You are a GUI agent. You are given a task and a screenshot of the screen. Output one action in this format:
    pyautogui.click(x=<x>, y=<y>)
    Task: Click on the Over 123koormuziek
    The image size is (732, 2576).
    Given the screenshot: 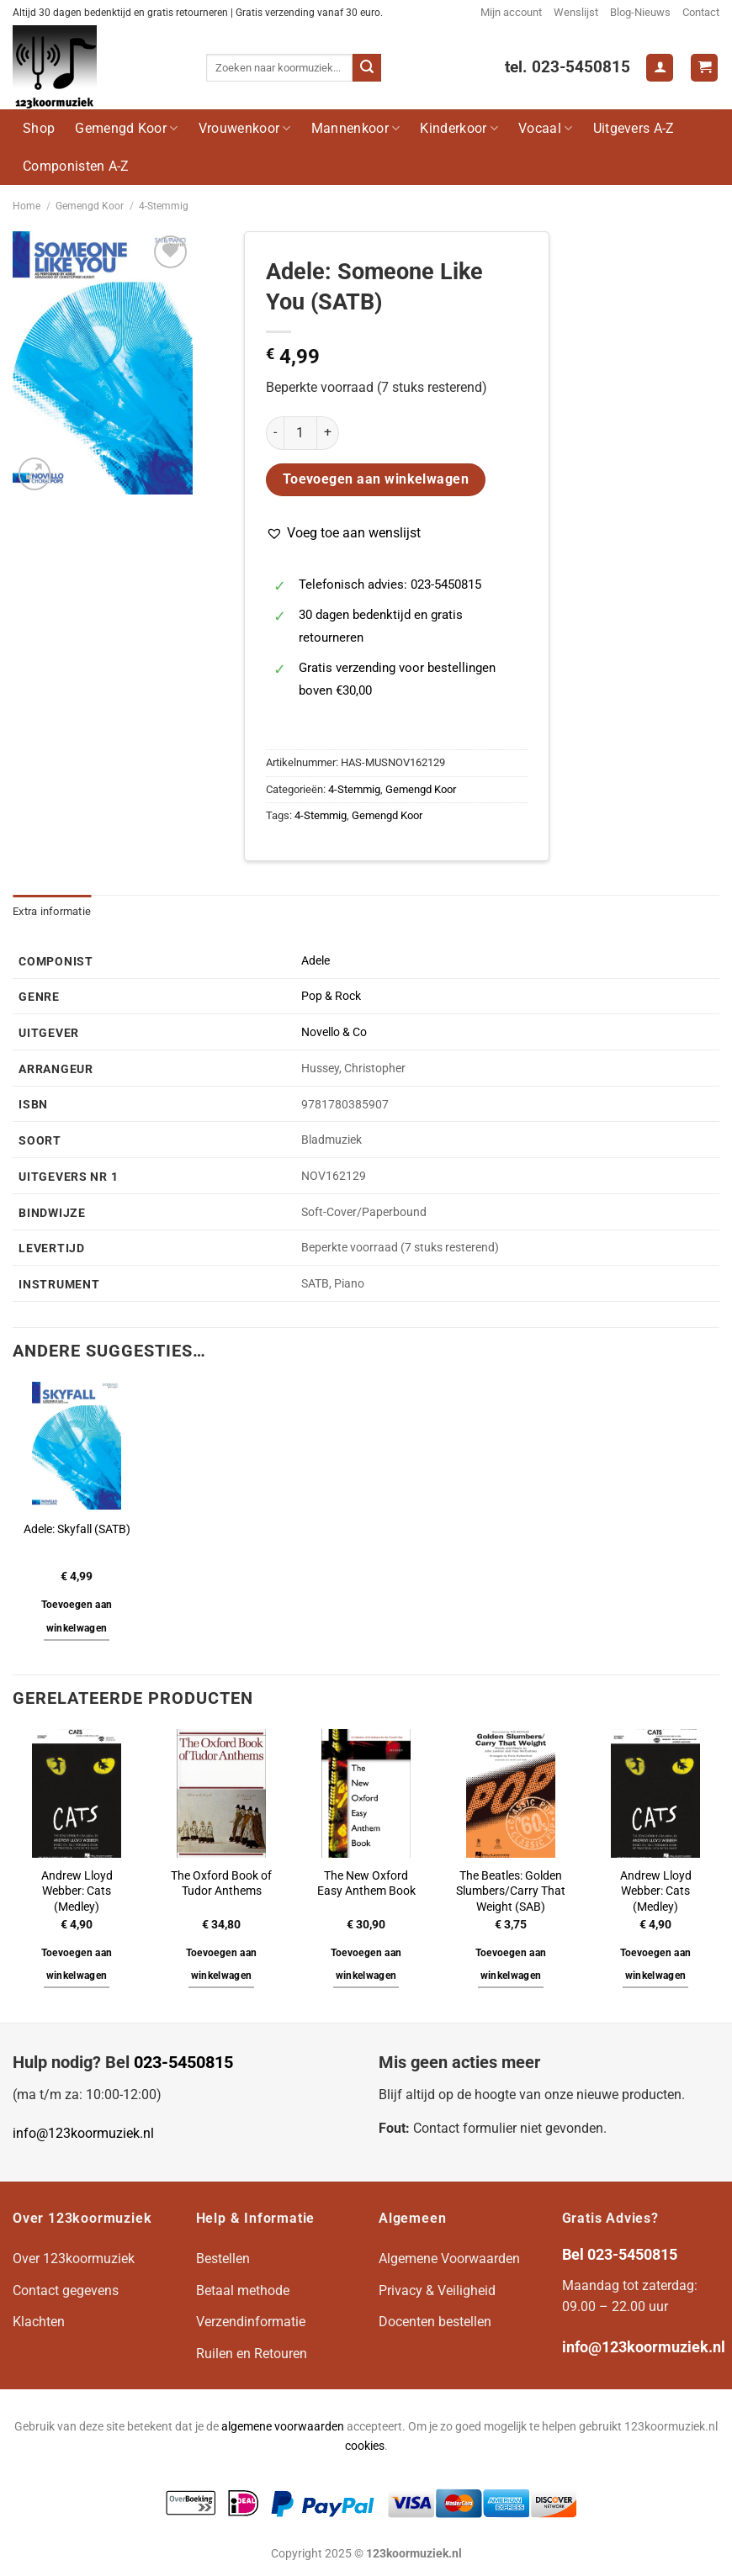 What is the action you would take?
    pyautogui.click(x=74, y=2259)
    